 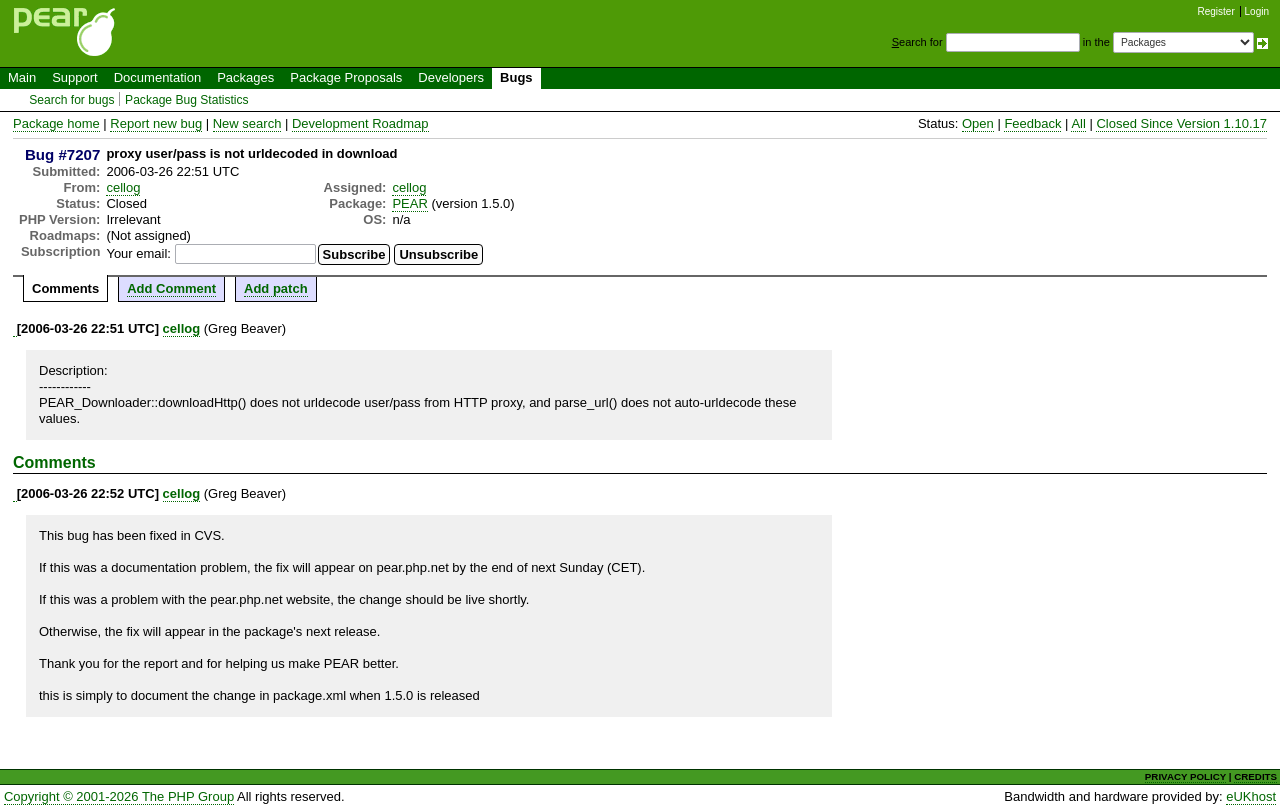 What do you see at coordinates (1216, 11) in the screenshot?
I see `Register` at bounding box center [1216, 11].